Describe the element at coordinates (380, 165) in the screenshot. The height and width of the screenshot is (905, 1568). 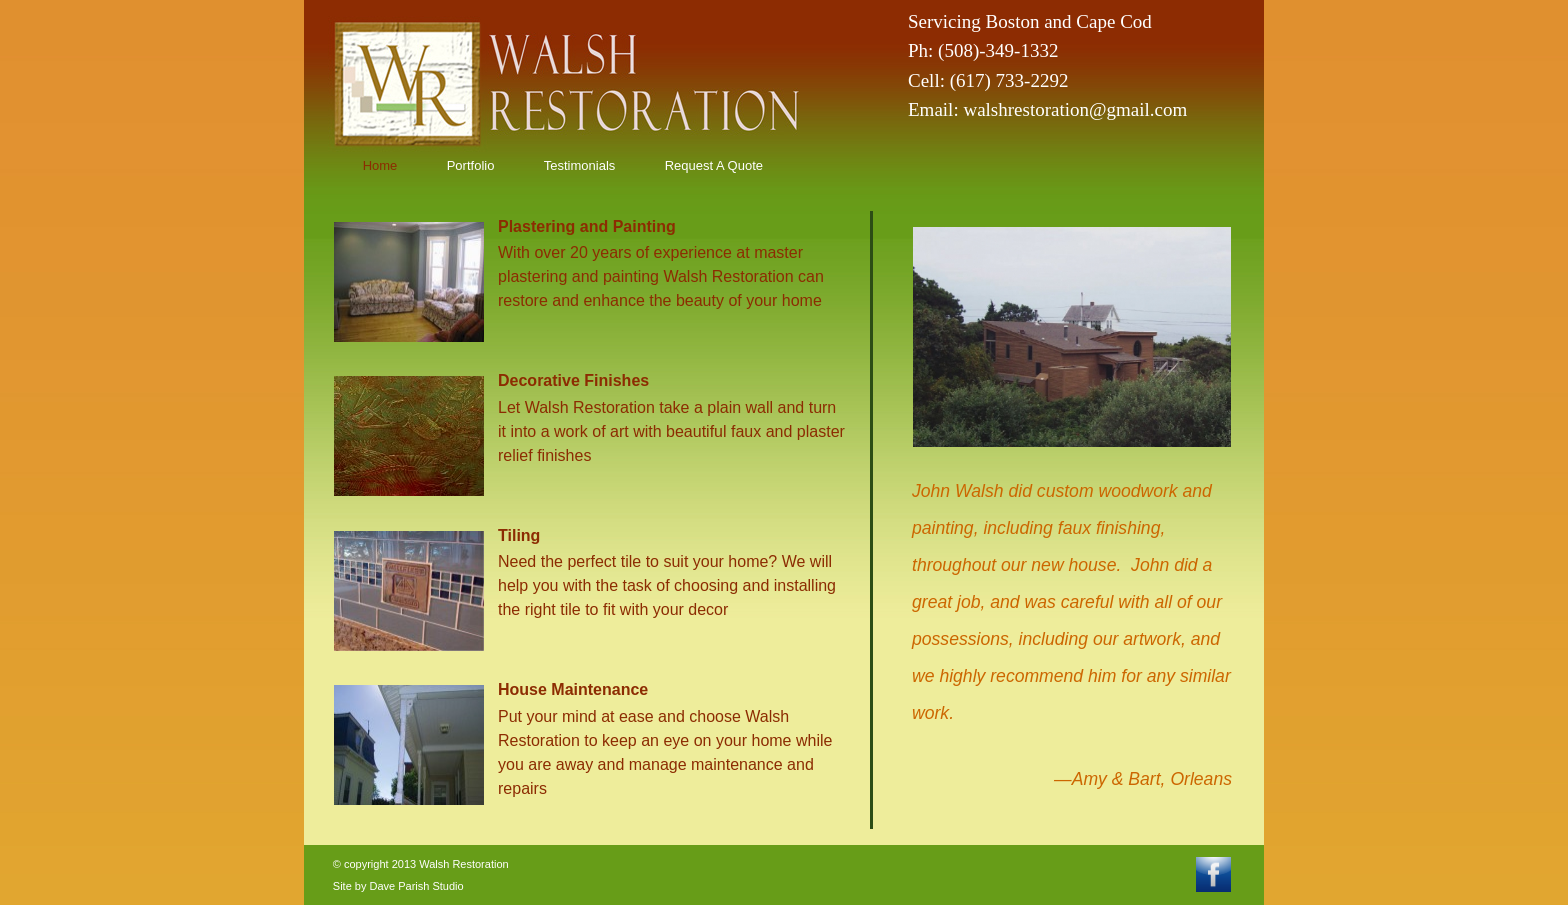
I see `Home` at that location.